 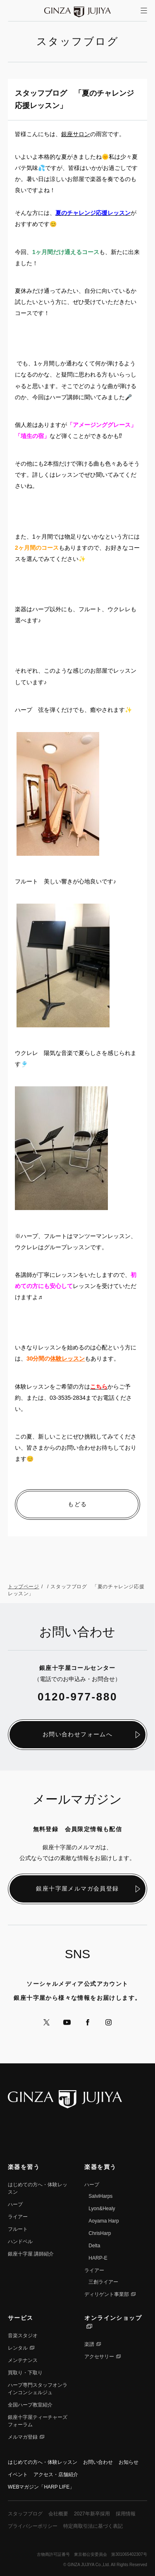 What do you see at coordinates (58, 2514) in the screenshot?
I see `会社概要` at bounding box center [58, 2514].